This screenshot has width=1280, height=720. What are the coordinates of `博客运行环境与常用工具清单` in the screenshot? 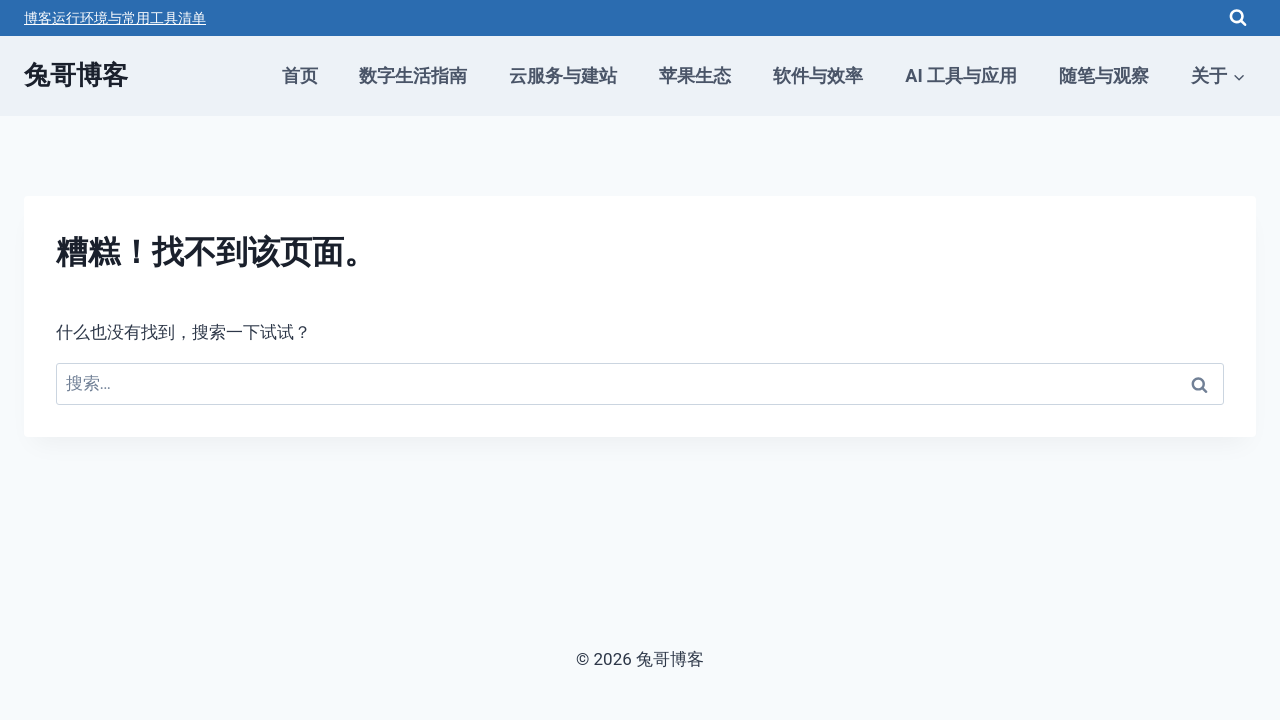 It's located at (115, 18).